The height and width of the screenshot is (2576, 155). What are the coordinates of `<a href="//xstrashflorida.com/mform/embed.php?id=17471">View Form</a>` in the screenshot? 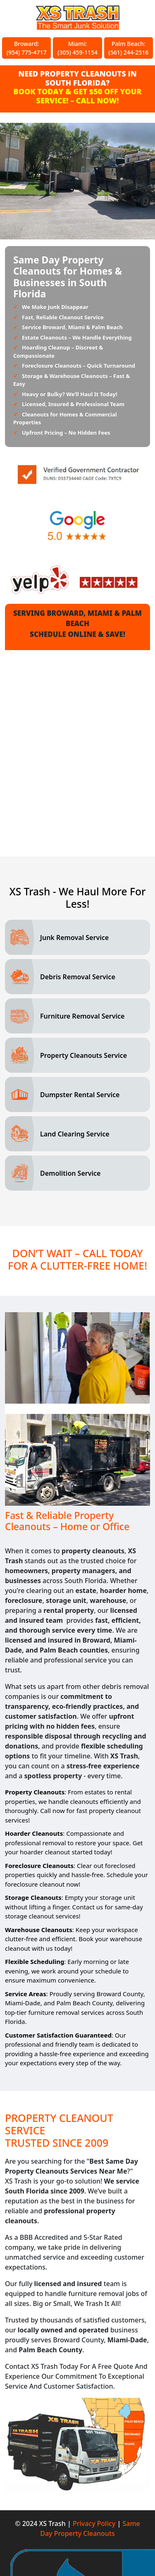 It's located at (77, 747).